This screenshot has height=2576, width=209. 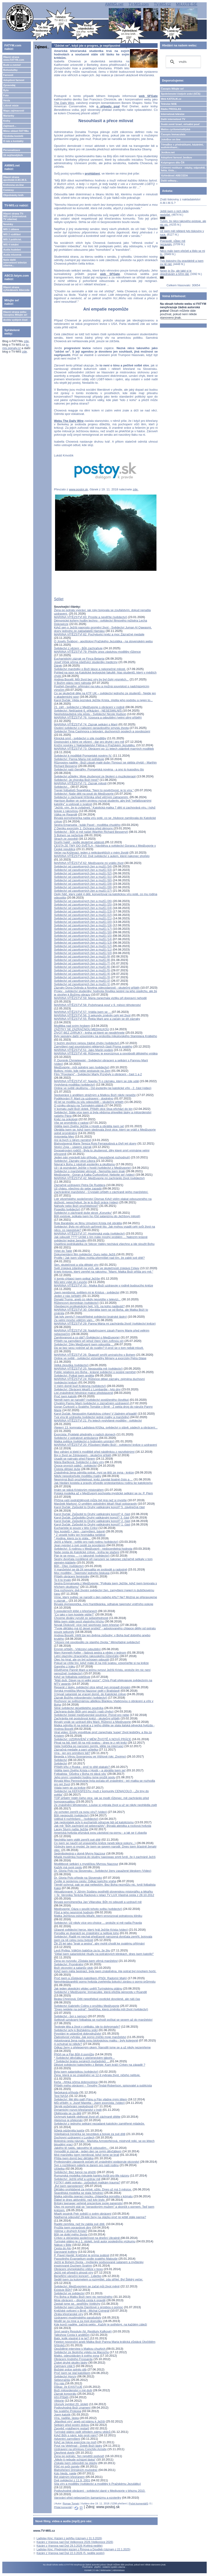 I want to click on V komatu zažil Boží dotek. Příběh otce Stua přichází do kin, so click(x=93, y=1109).